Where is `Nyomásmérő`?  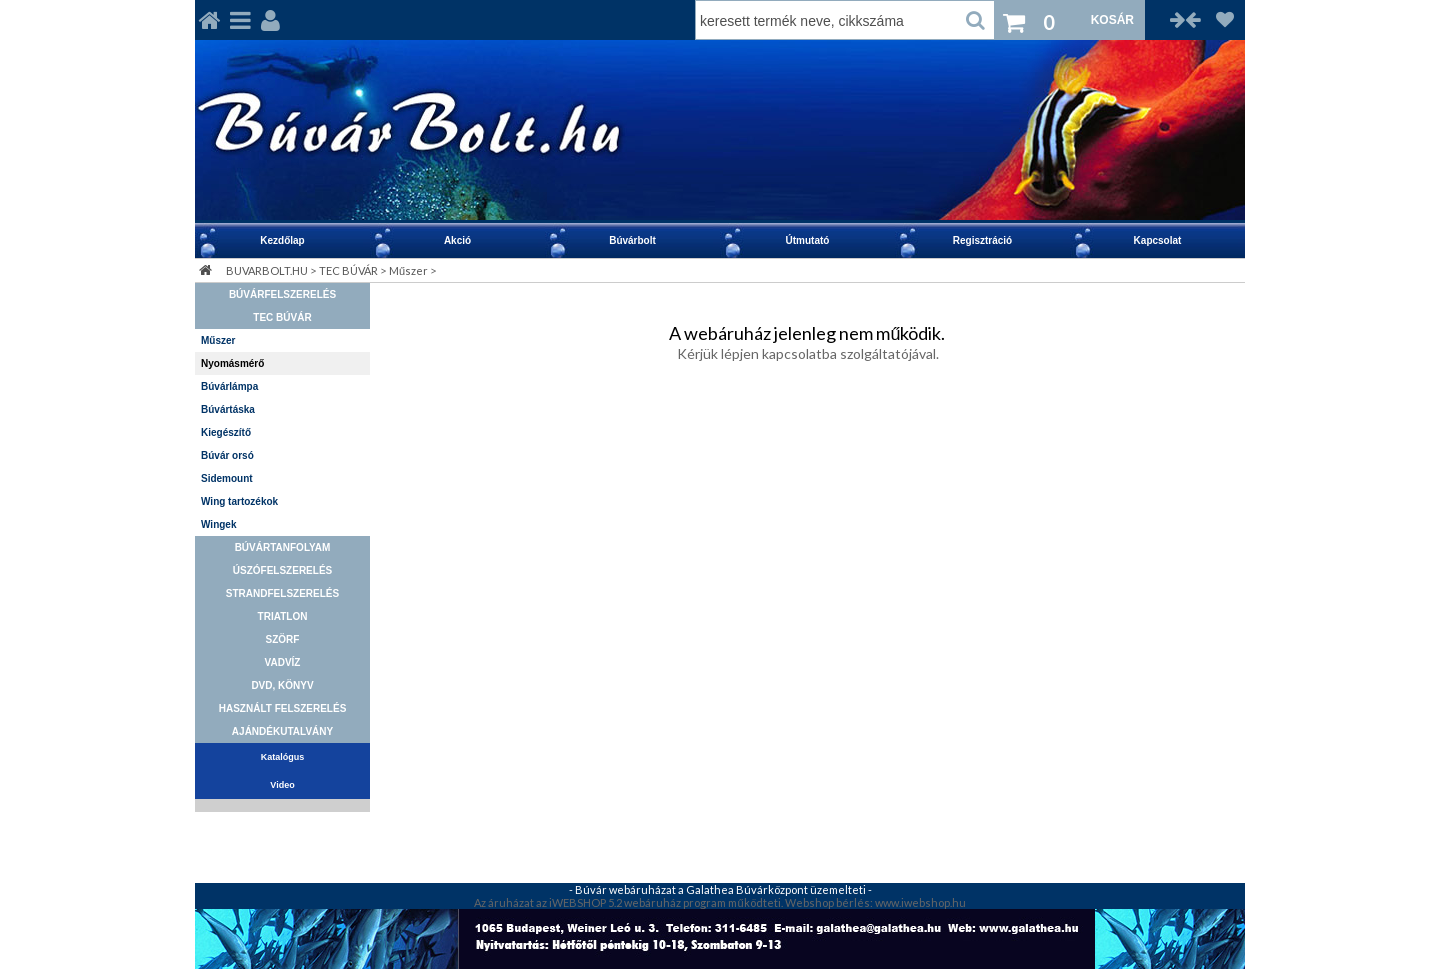
Nyomásmérő is located at coordinates (232, 363).